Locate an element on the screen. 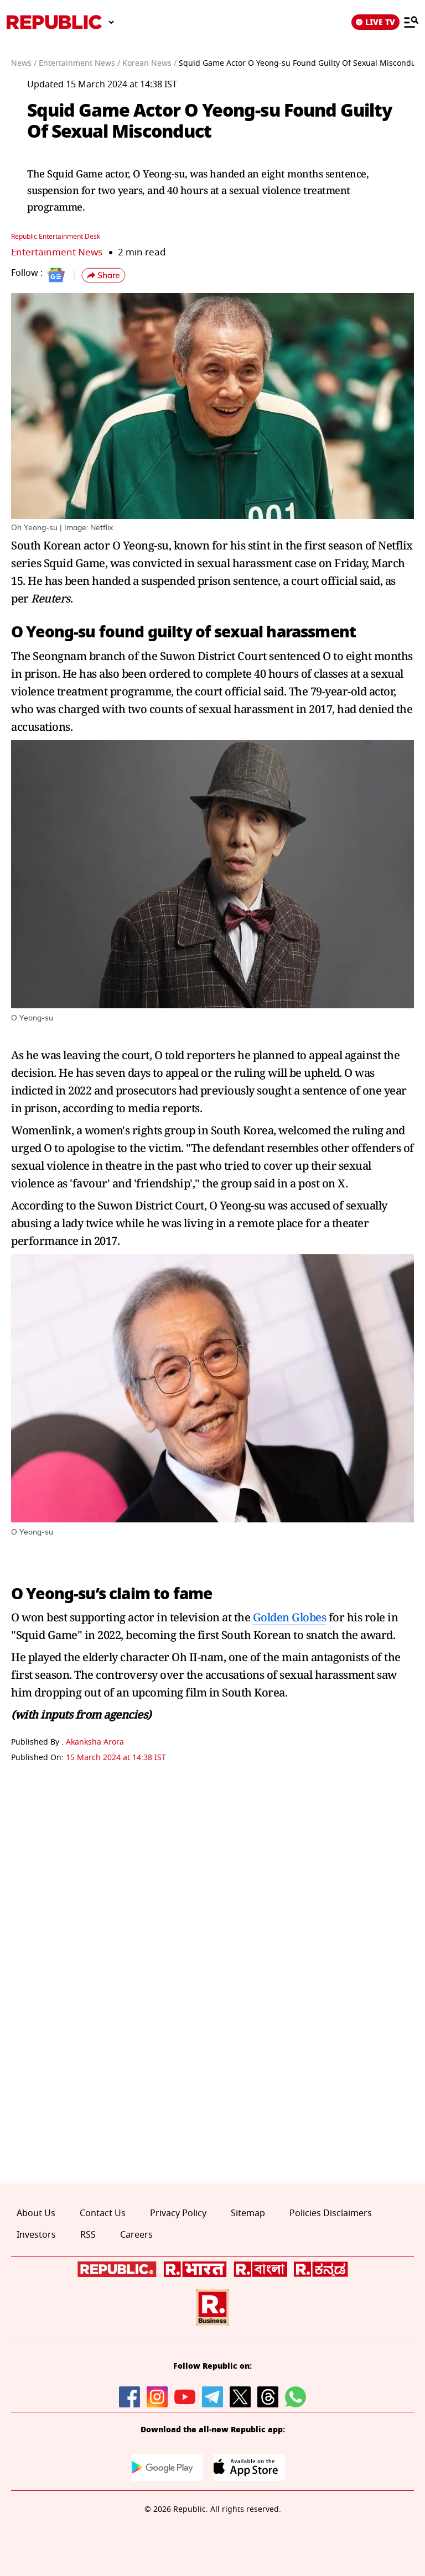 The height and width of the screenshot is (2576, 425). [button] is located at coordinates (103, 275).